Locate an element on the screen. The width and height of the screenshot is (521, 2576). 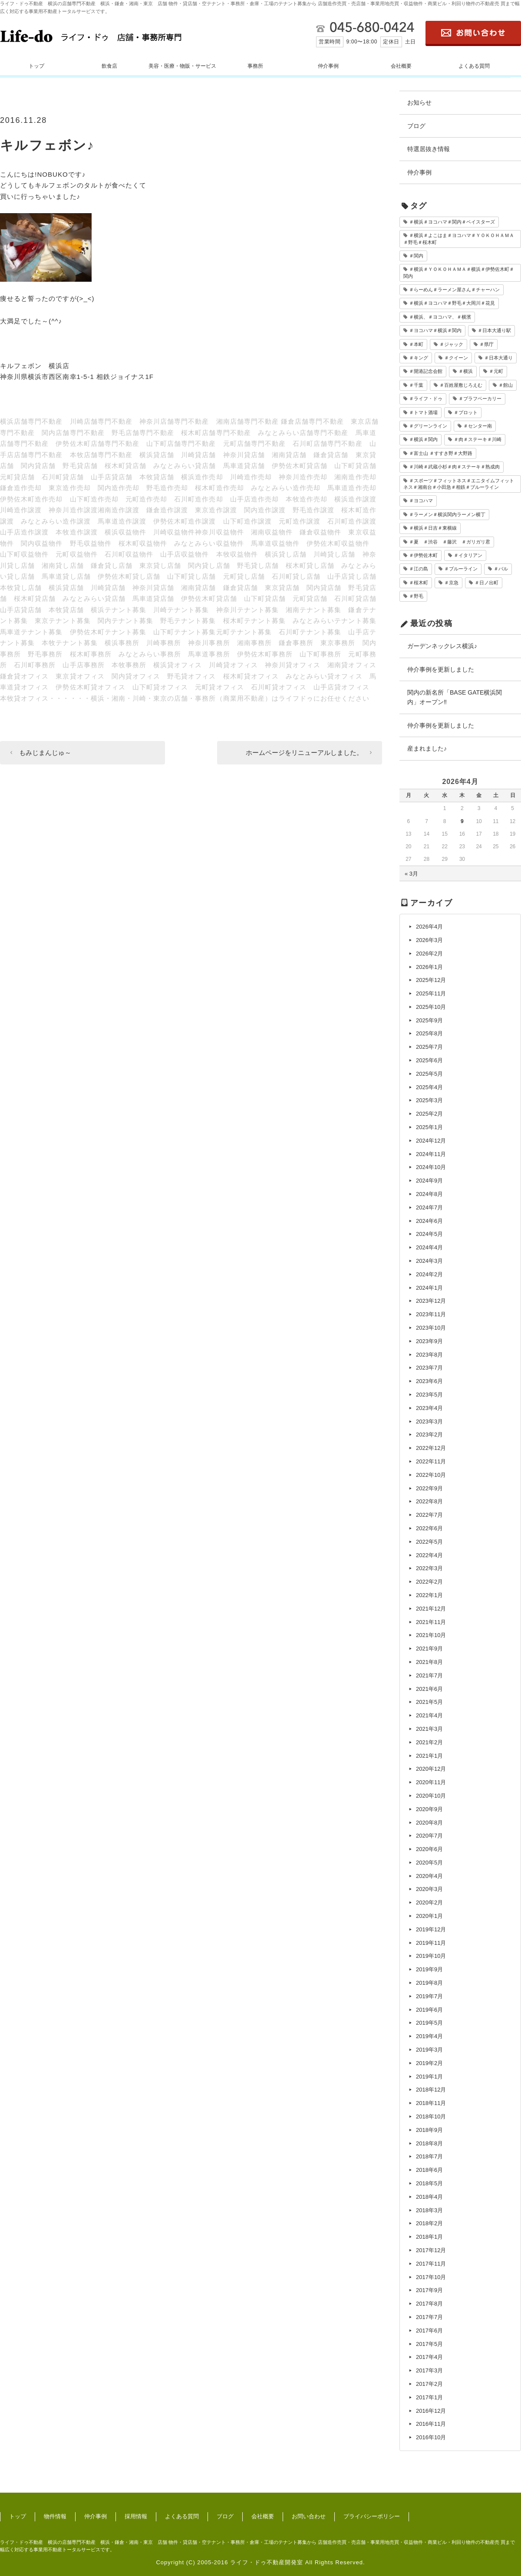
2023年3月 is located at coordinates (429, 1421).